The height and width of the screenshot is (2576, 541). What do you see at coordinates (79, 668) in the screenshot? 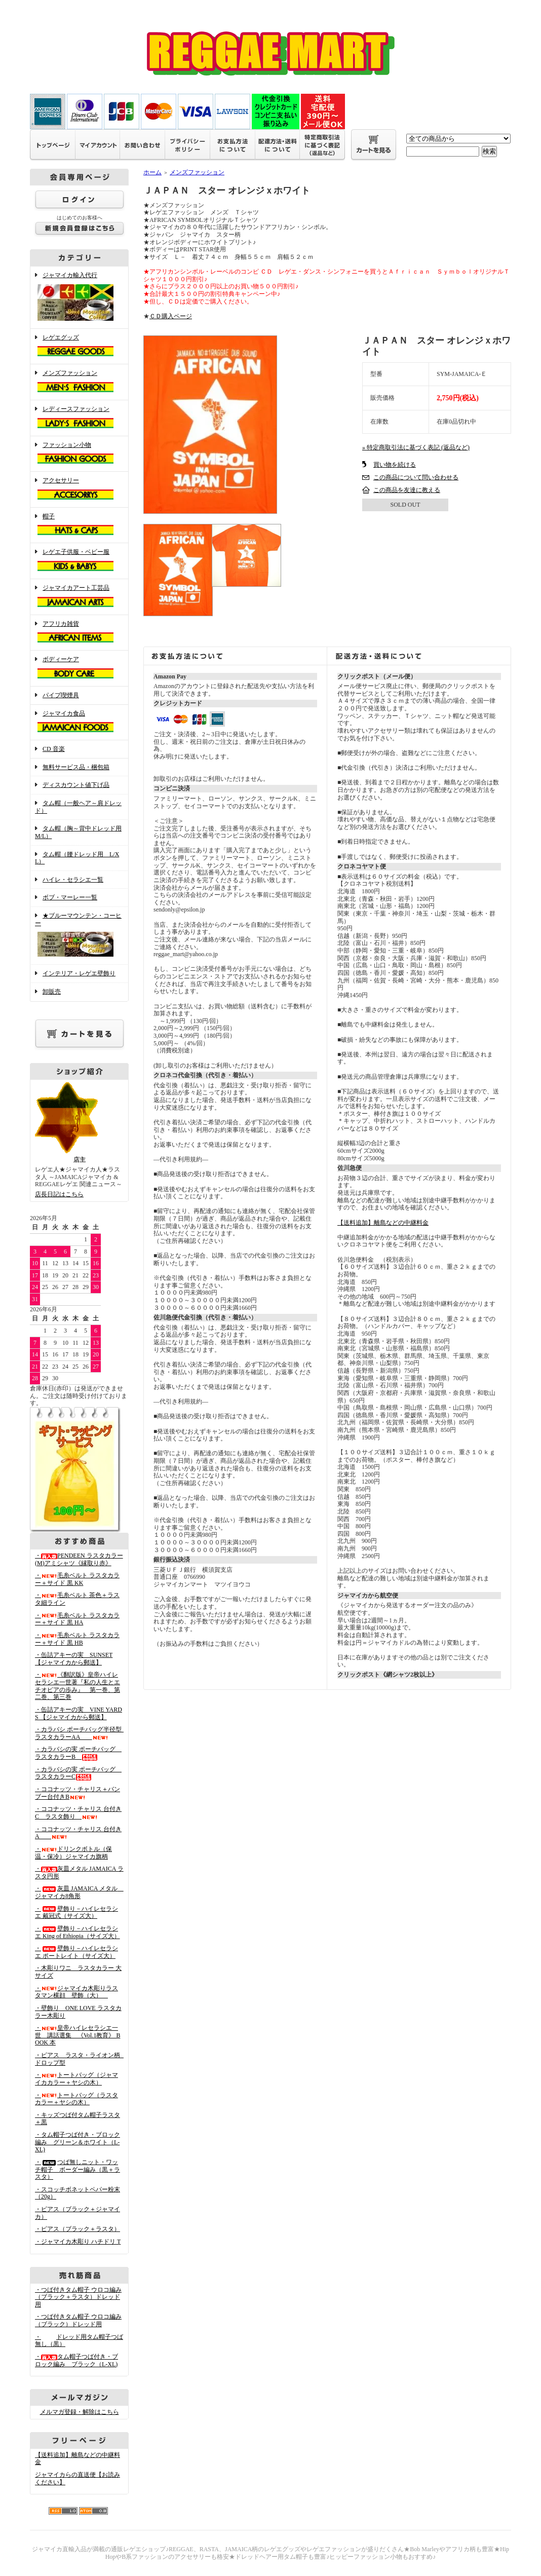
I see `ボディーケア` at bounding box center [79, 668].